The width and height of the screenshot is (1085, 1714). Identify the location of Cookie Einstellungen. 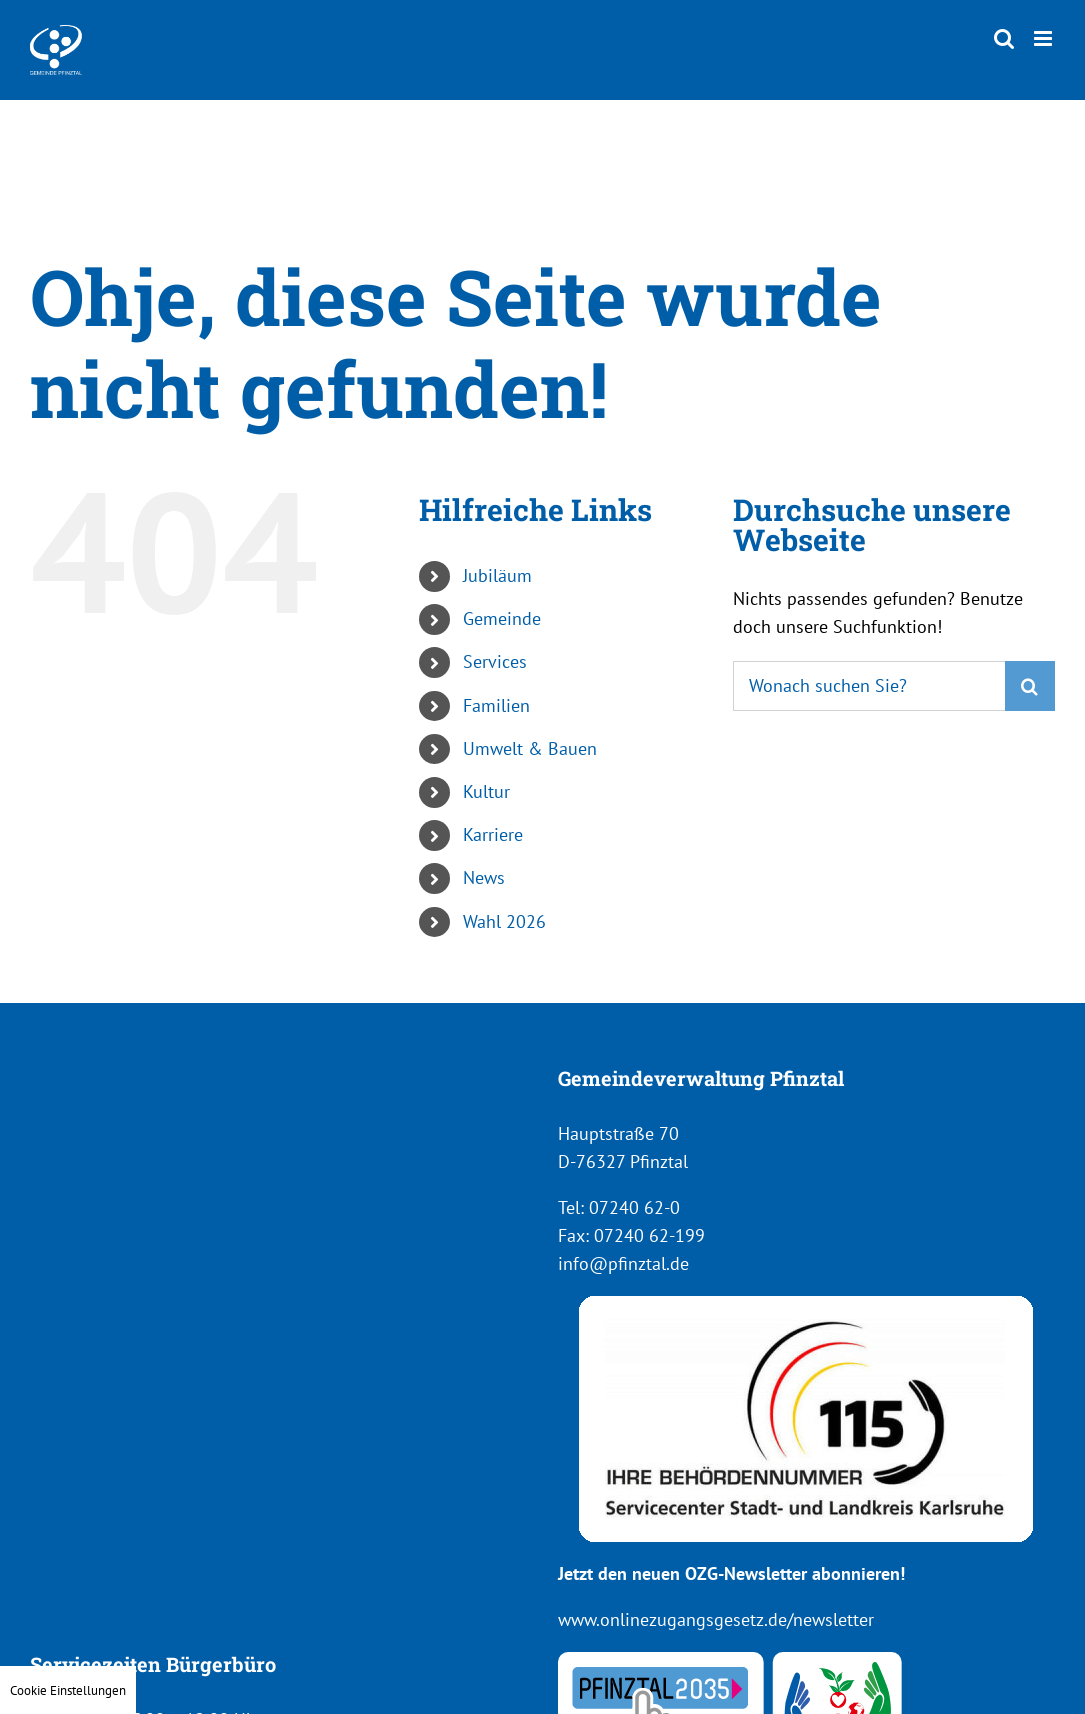
(68, 1690).